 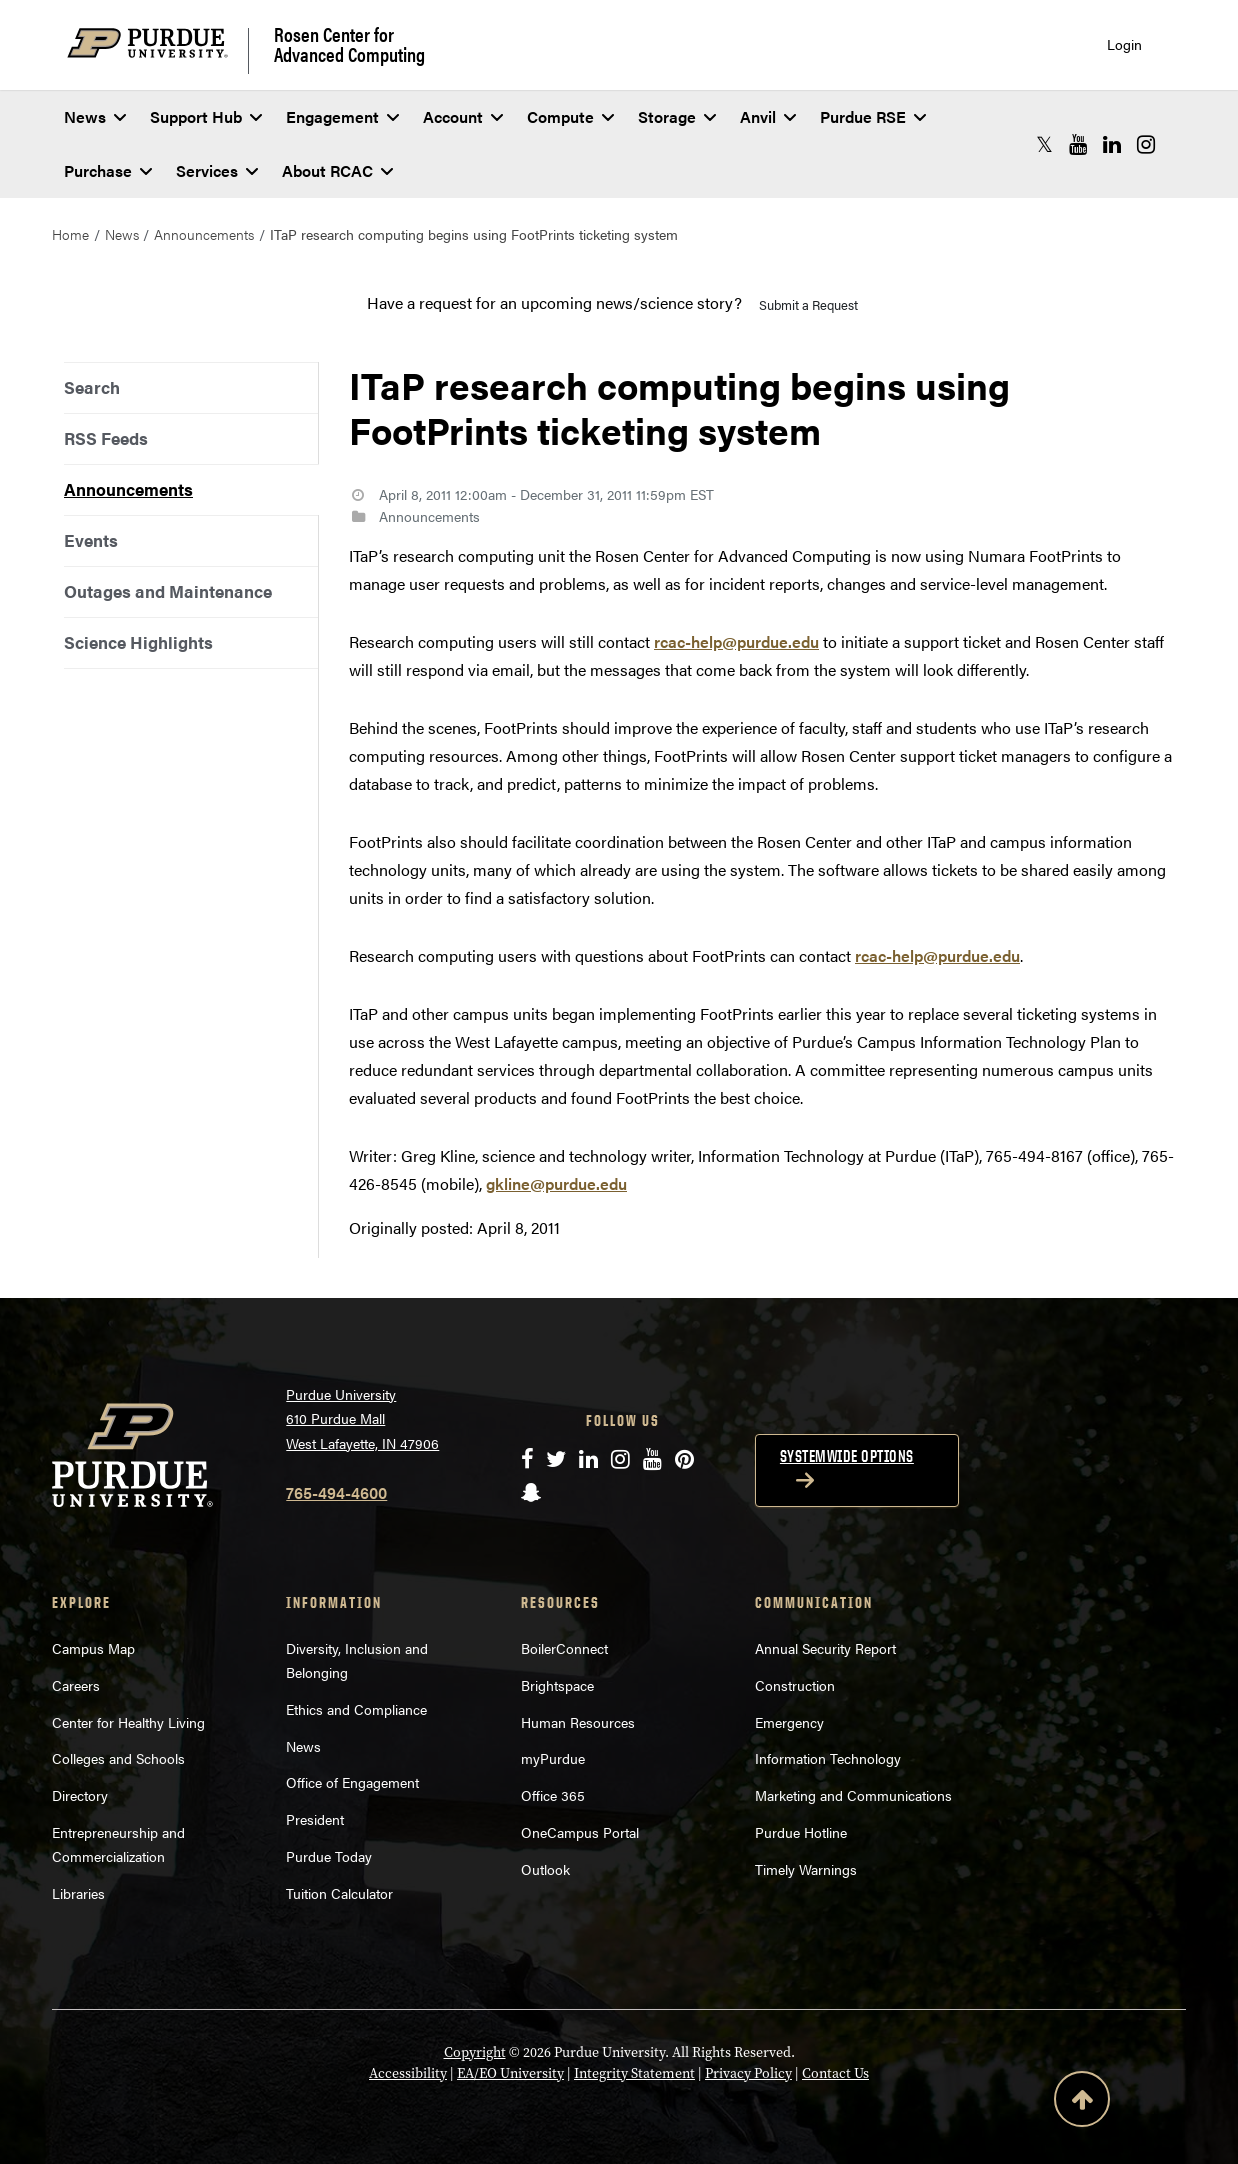 What do you see at coordinates (557, 1685) in the screenshot?
I see `Brightspace` at bounding box center [557, 1685].